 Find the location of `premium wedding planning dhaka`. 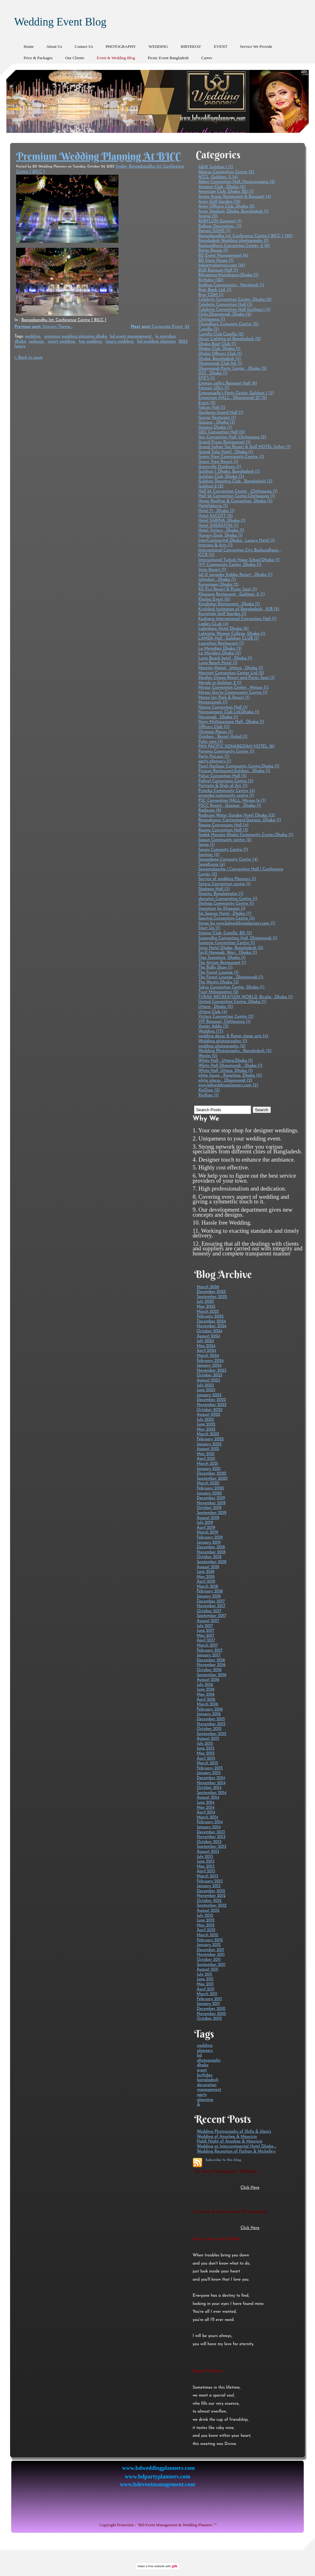

premium wedding planning dhaka is located at coordinates (75, 336).